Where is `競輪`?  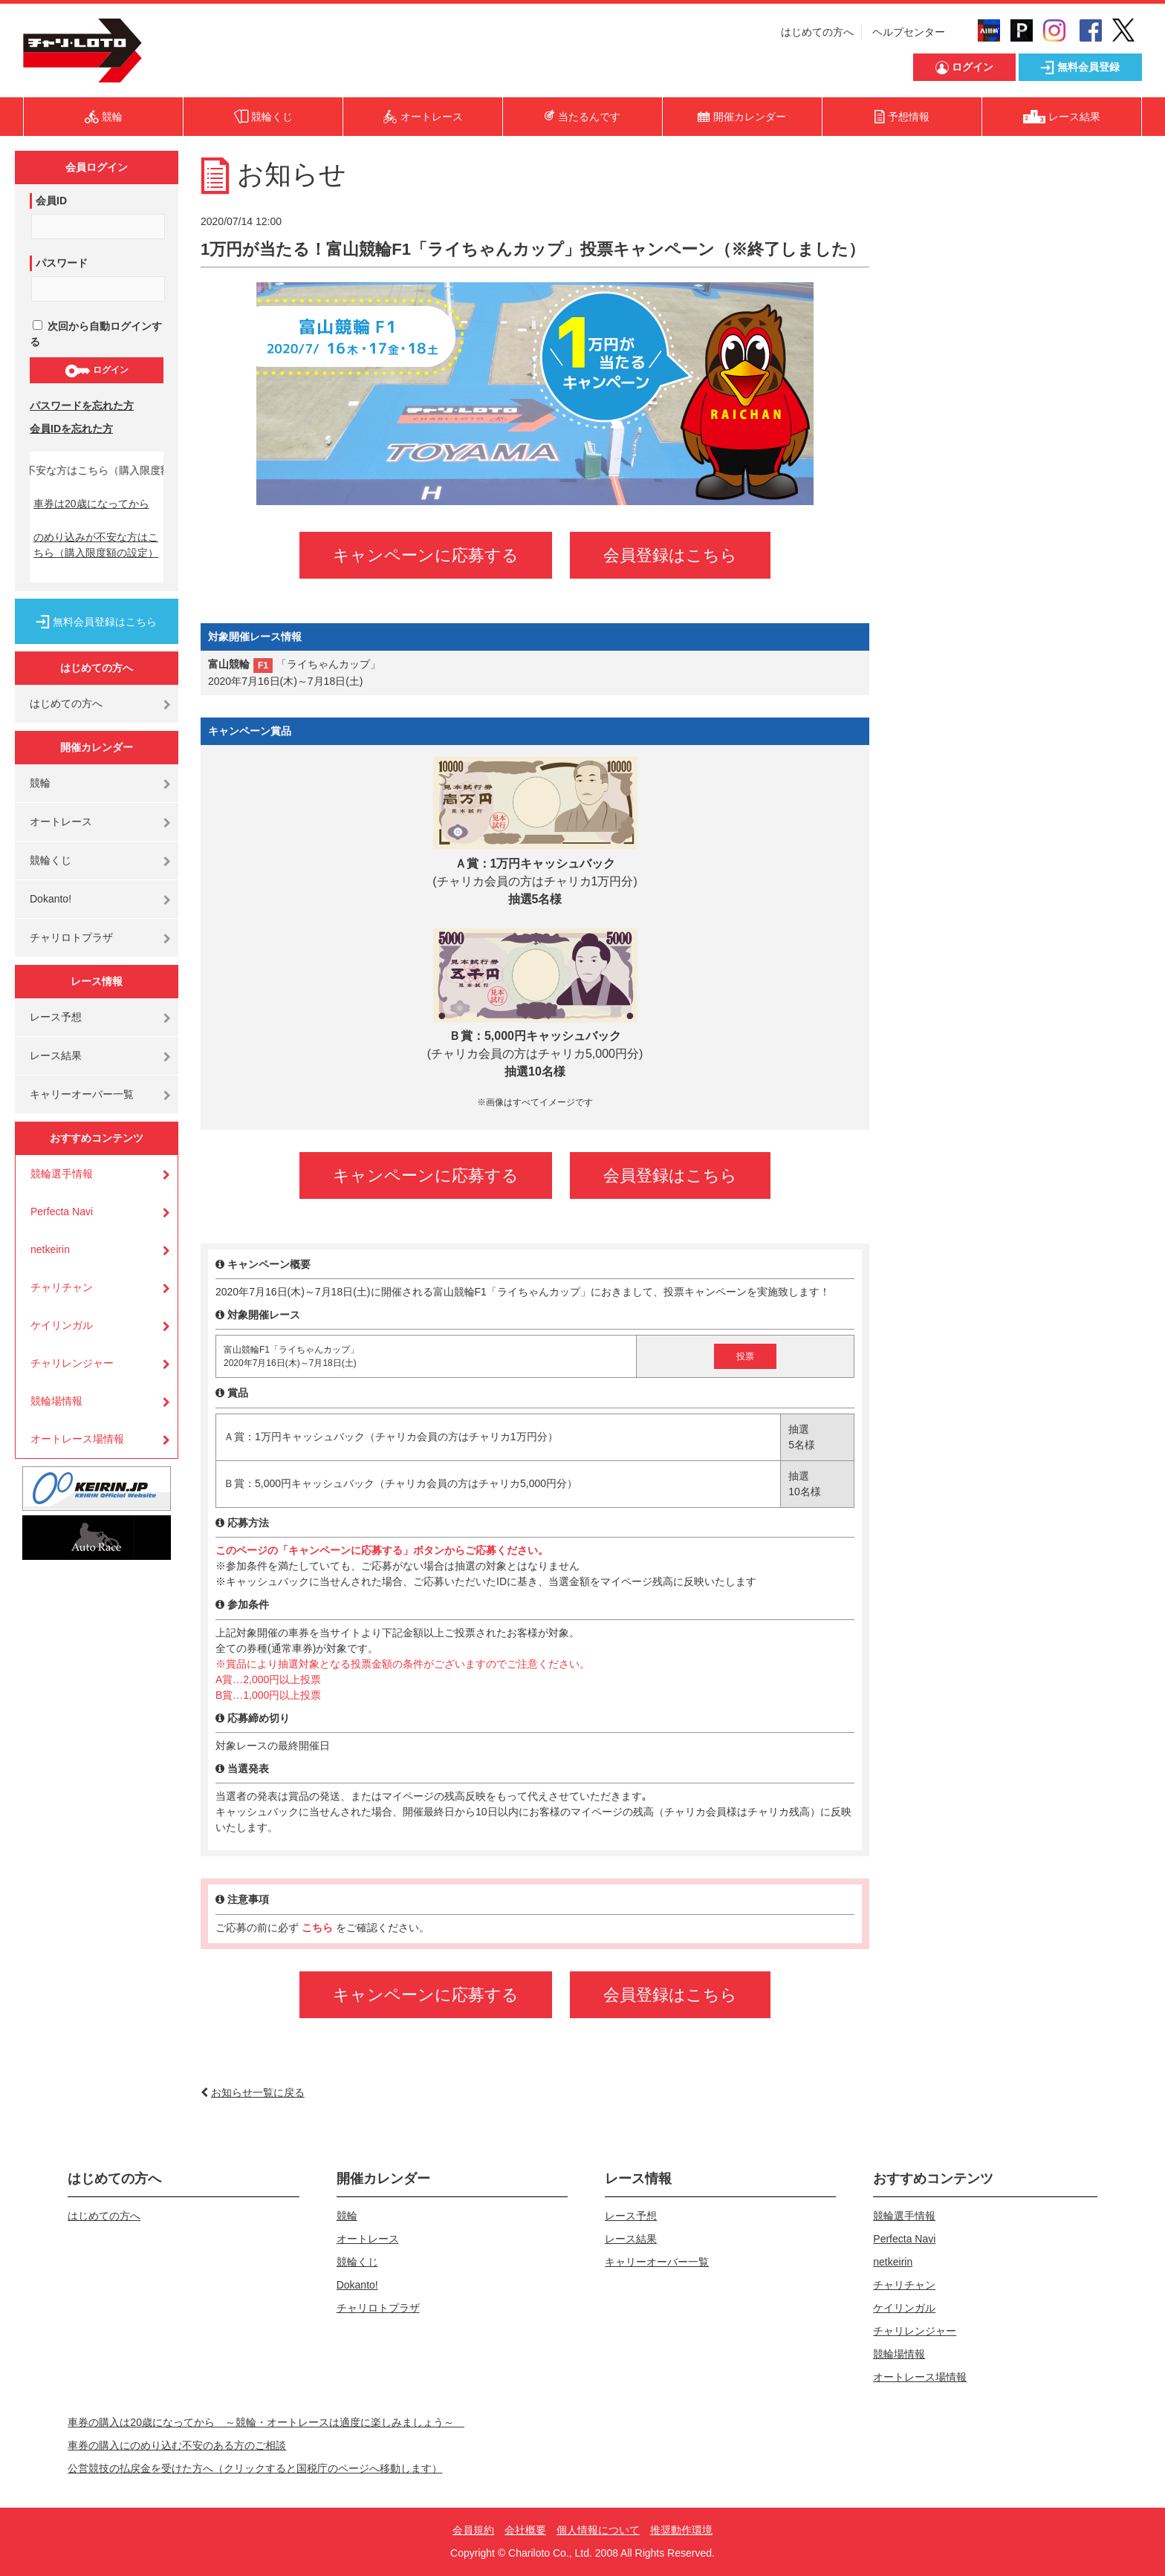
競輪 is located at coordinates (40, 783).